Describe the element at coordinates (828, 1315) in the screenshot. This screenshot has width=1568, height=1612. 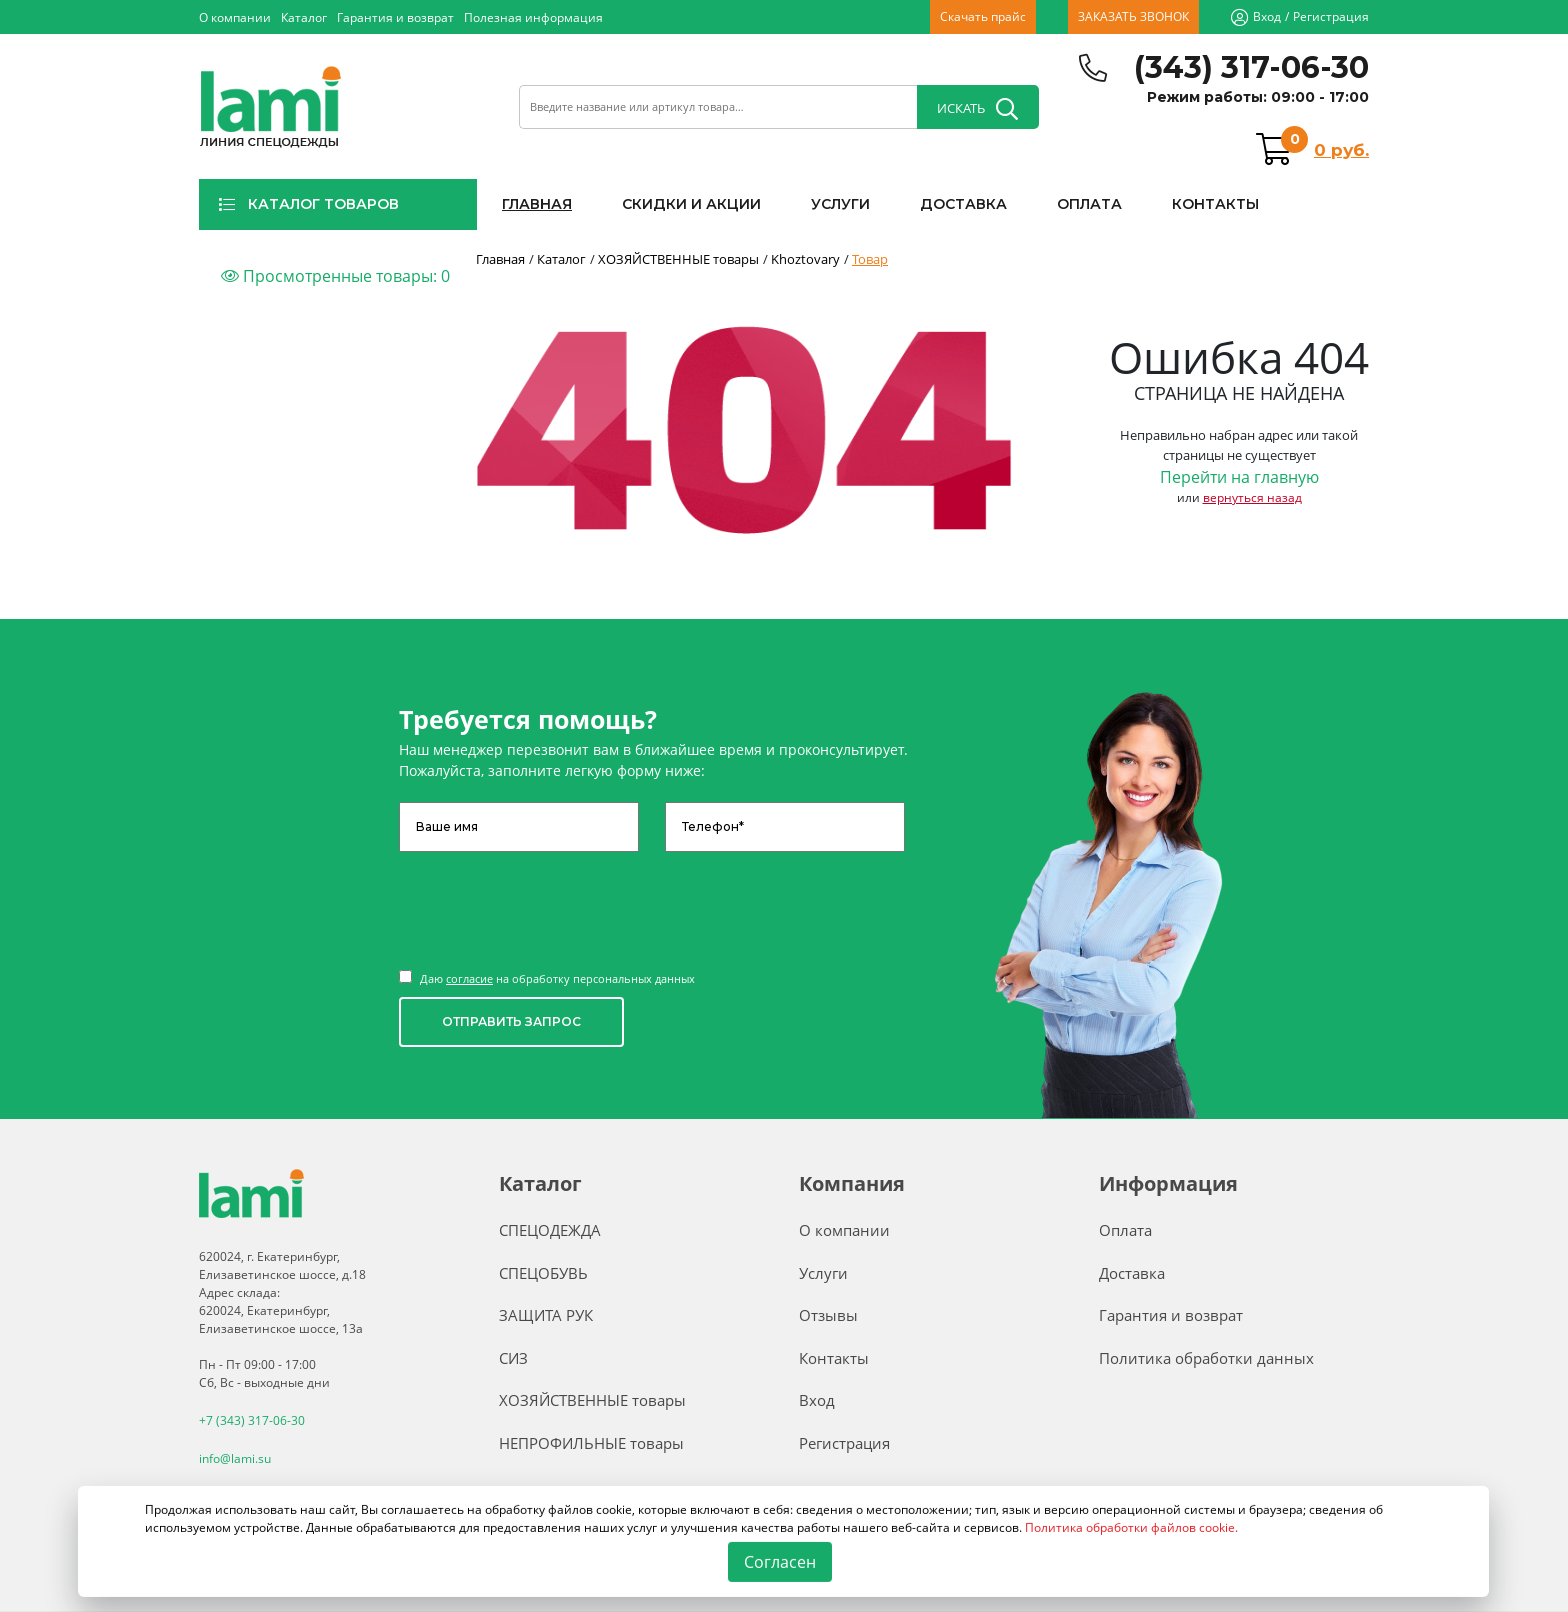
I see `Отзывы` at that location.